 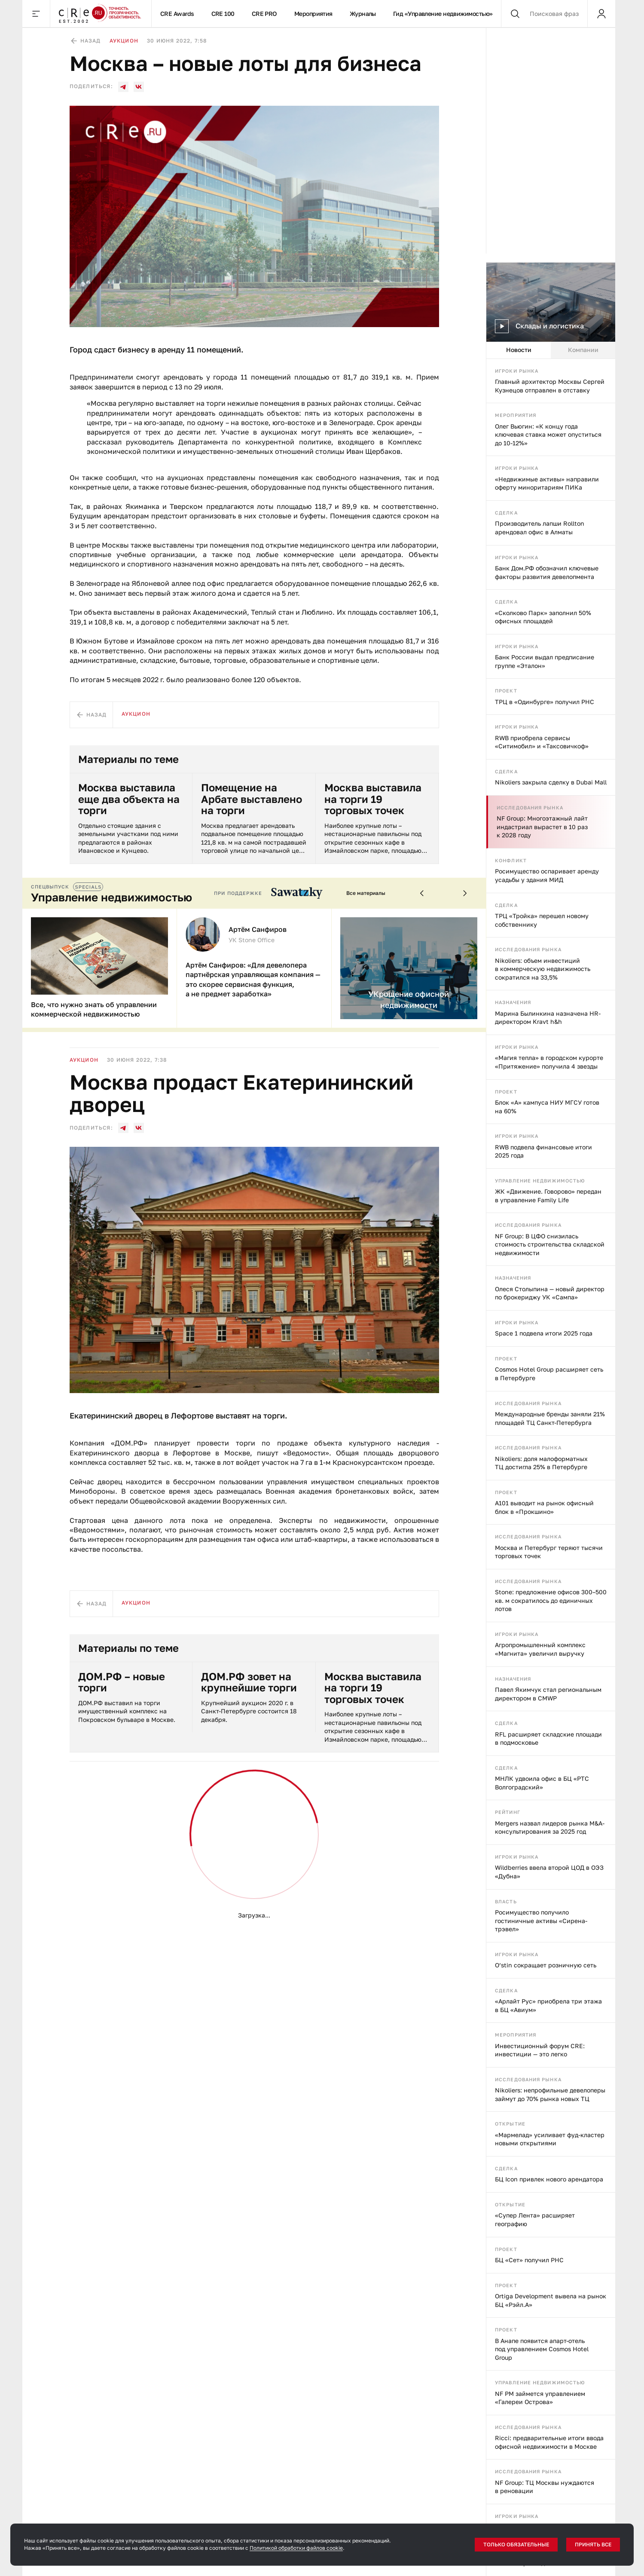 I want to click on «Мармелад» усиливает фуд-кластер новыми открытиями, so click(x=549, y=2139).